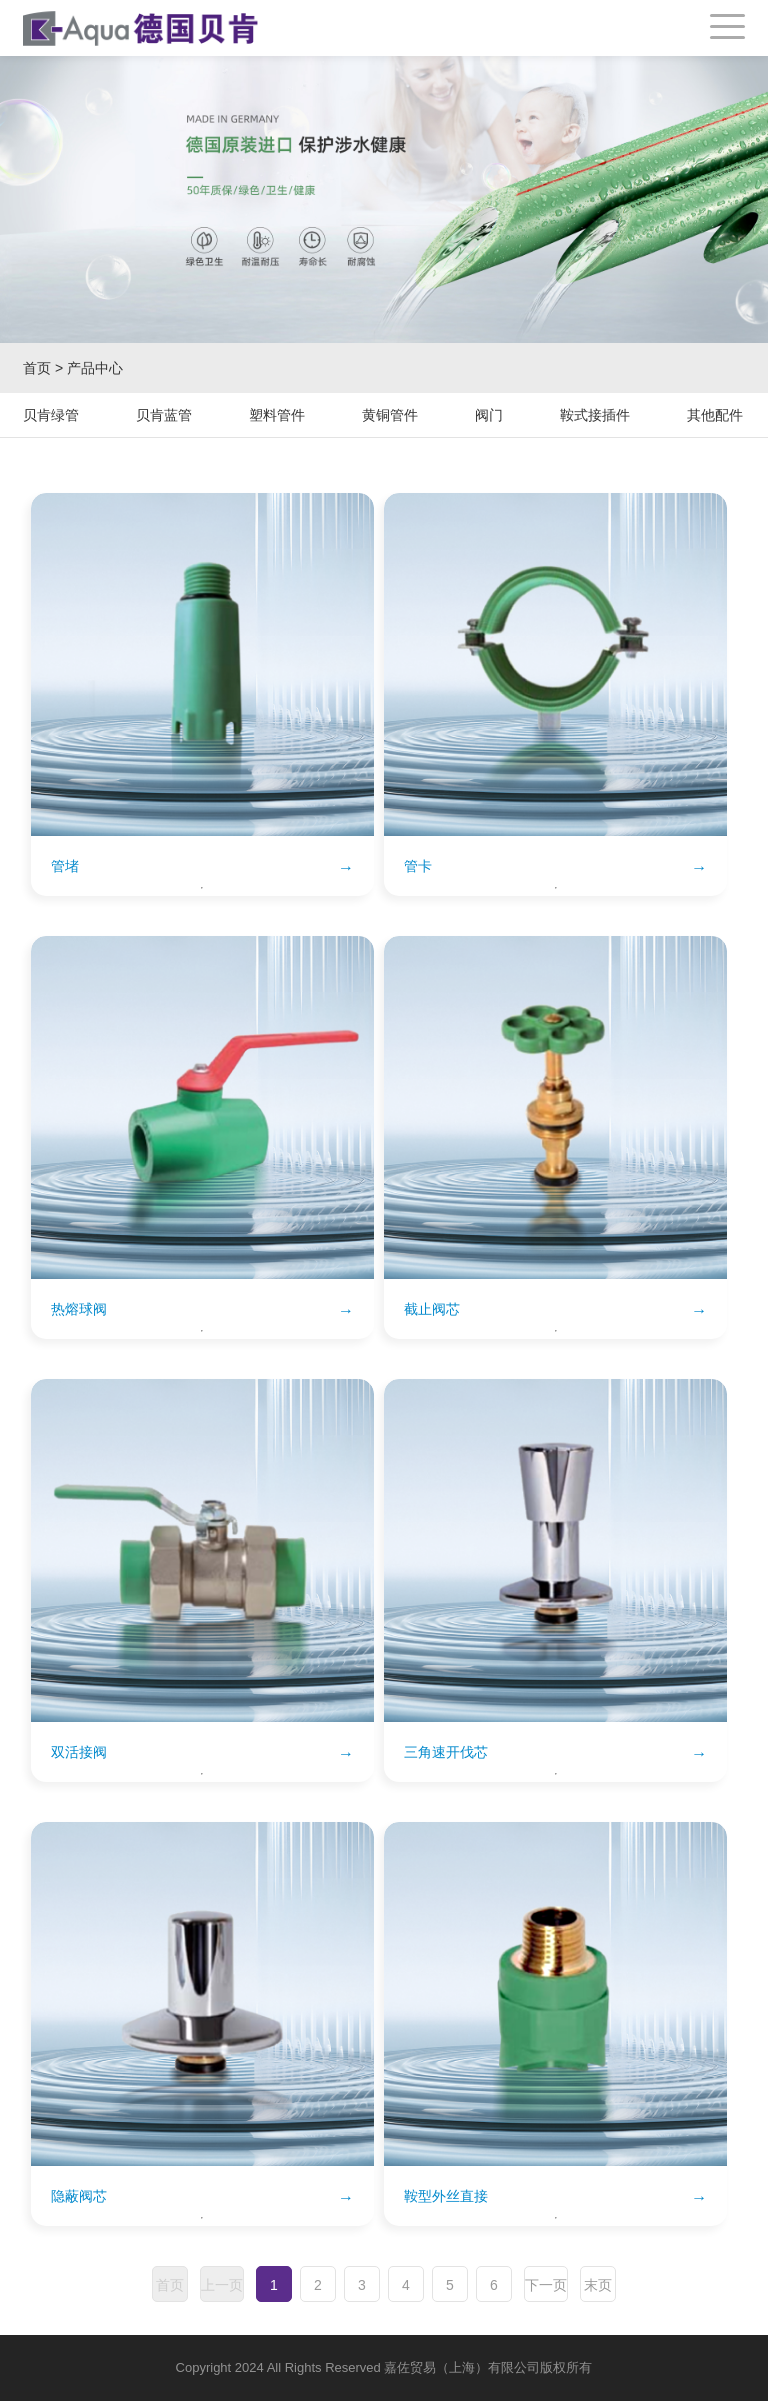  What do you see at coordinates (446, 2196) in the screenshot?
I see `鞍型外丝直接` at bounding box center [446, 2196].